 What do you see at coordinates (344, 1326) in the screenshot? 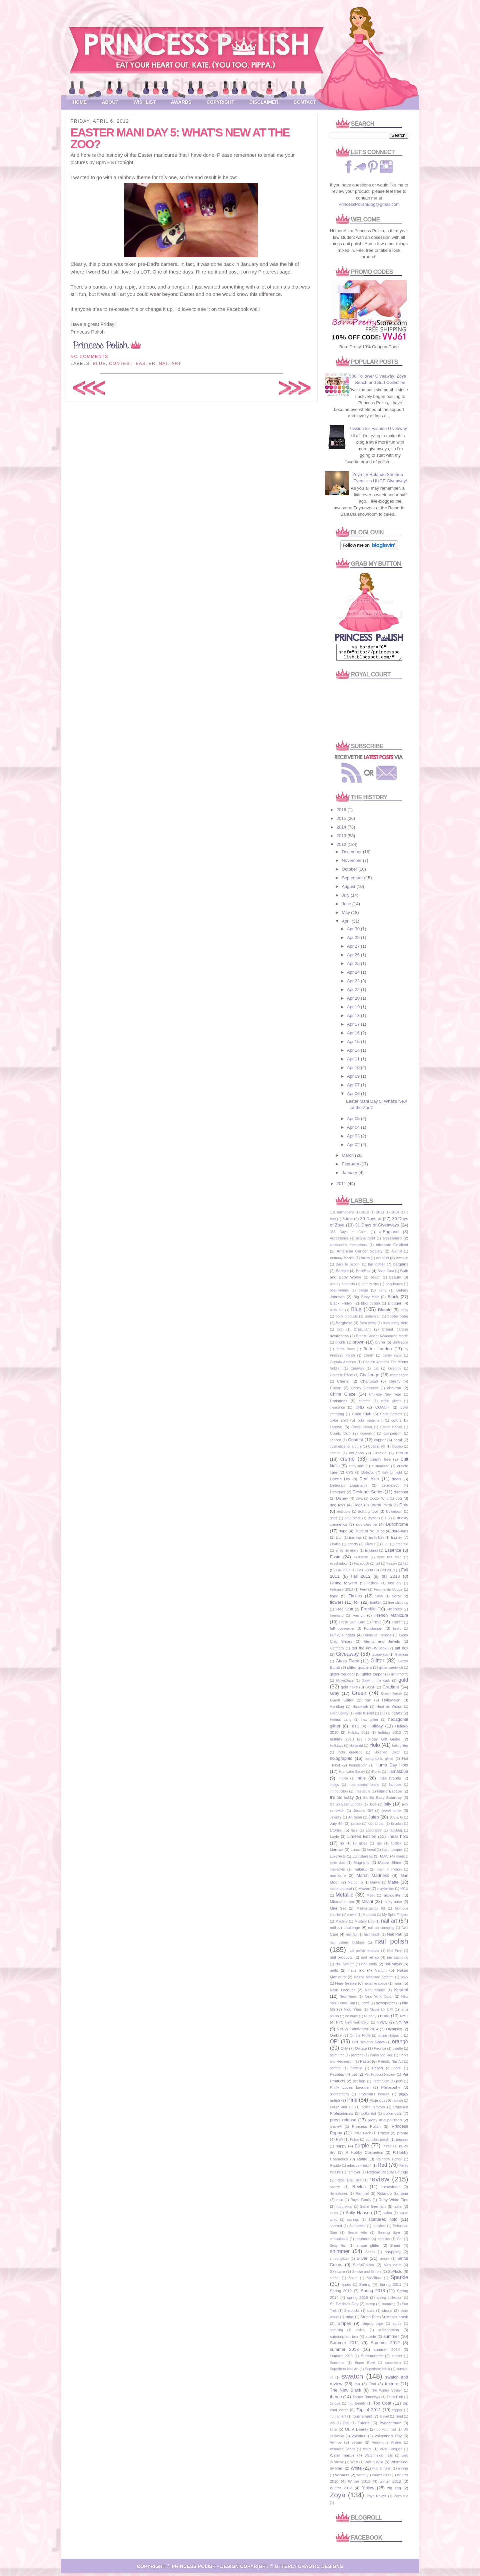
I see `Borghese` at bounding box center [344, 1326].